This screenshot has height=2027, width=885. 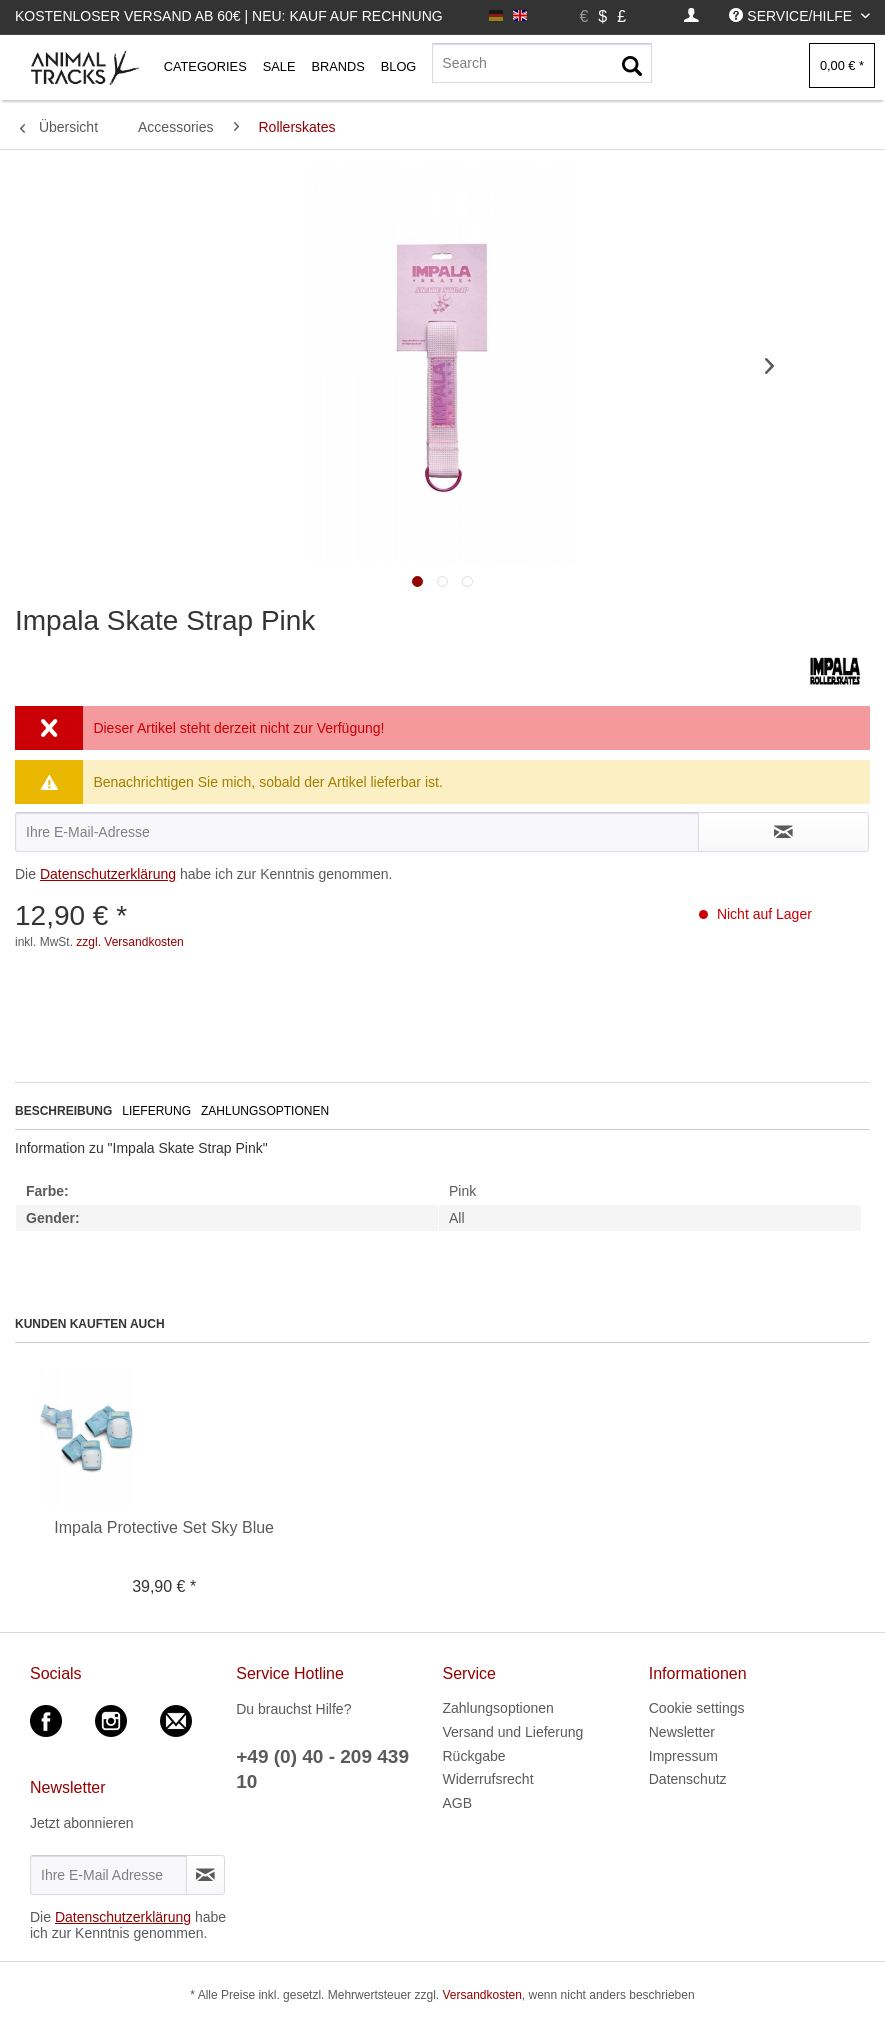 What do you see at coordinates (632, 67) in the screenshot?
I see `[Suchen]` at bounding box center [632, 67].